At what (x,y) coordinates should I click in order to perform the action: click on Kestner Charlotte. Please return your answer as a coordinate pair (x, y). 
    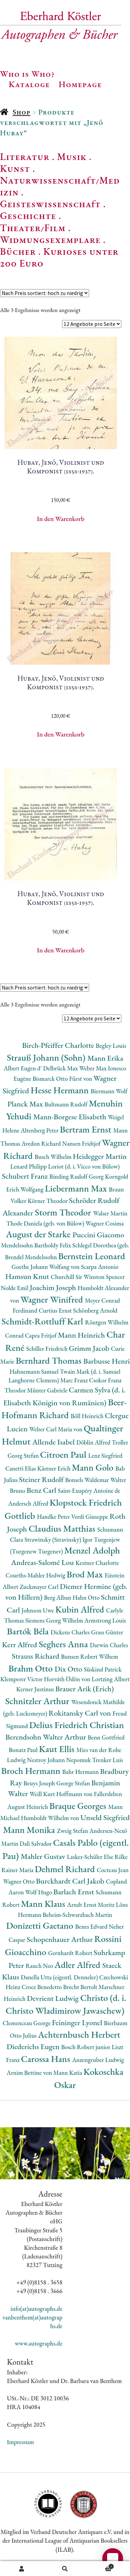
    Looking at the image, I should click on (97, 1563).